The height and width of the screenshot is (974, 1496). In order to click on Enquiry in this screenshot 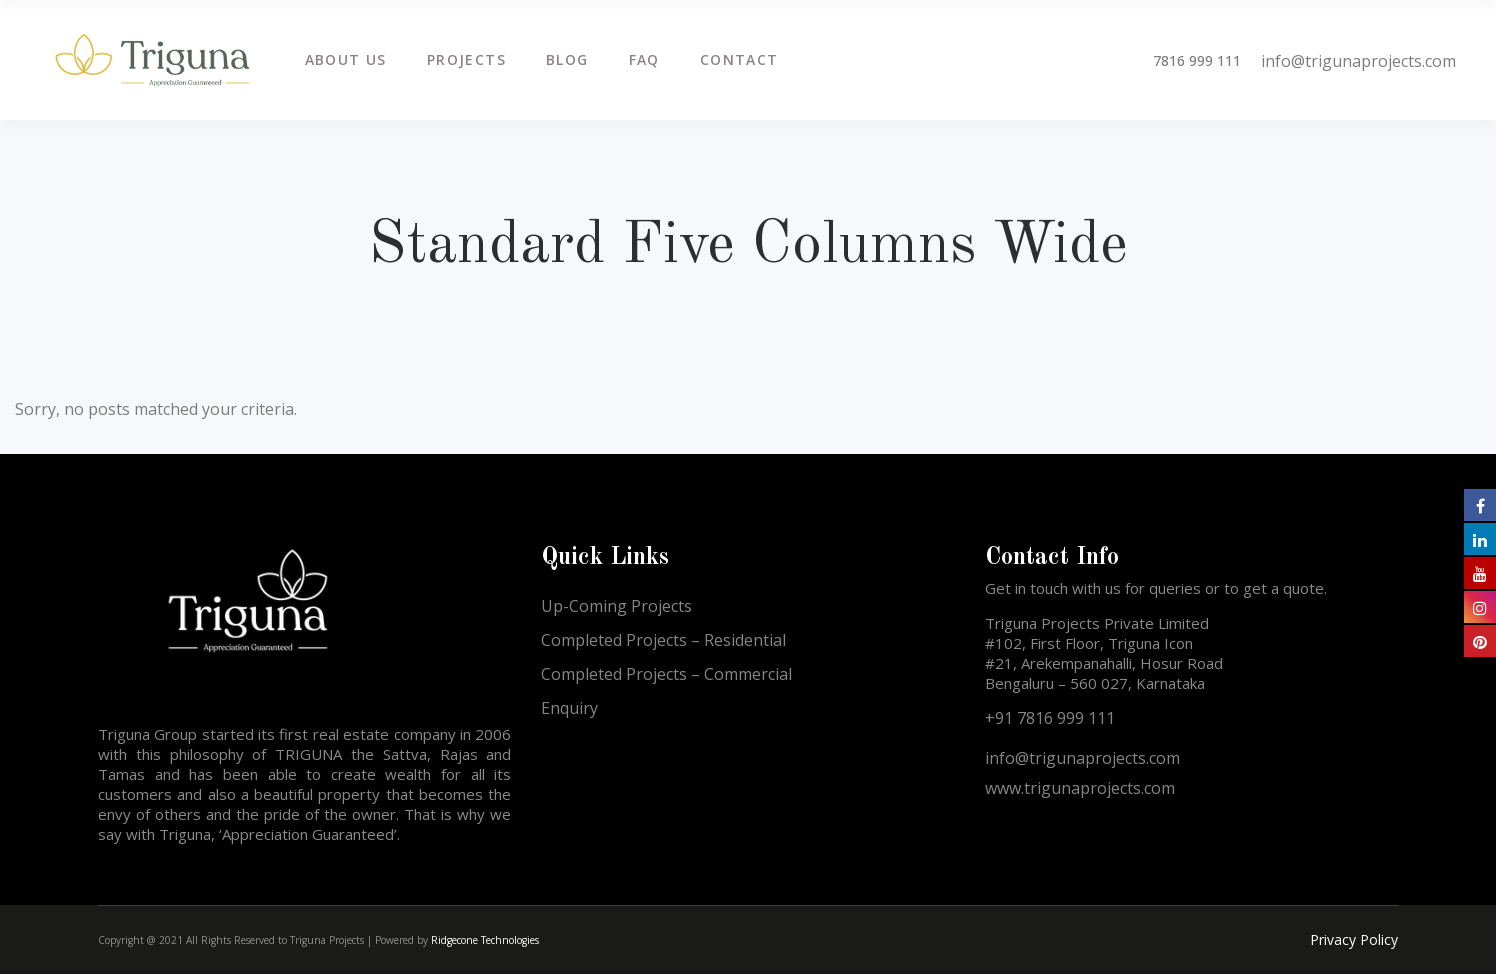, I will do `click(569, 708)`.